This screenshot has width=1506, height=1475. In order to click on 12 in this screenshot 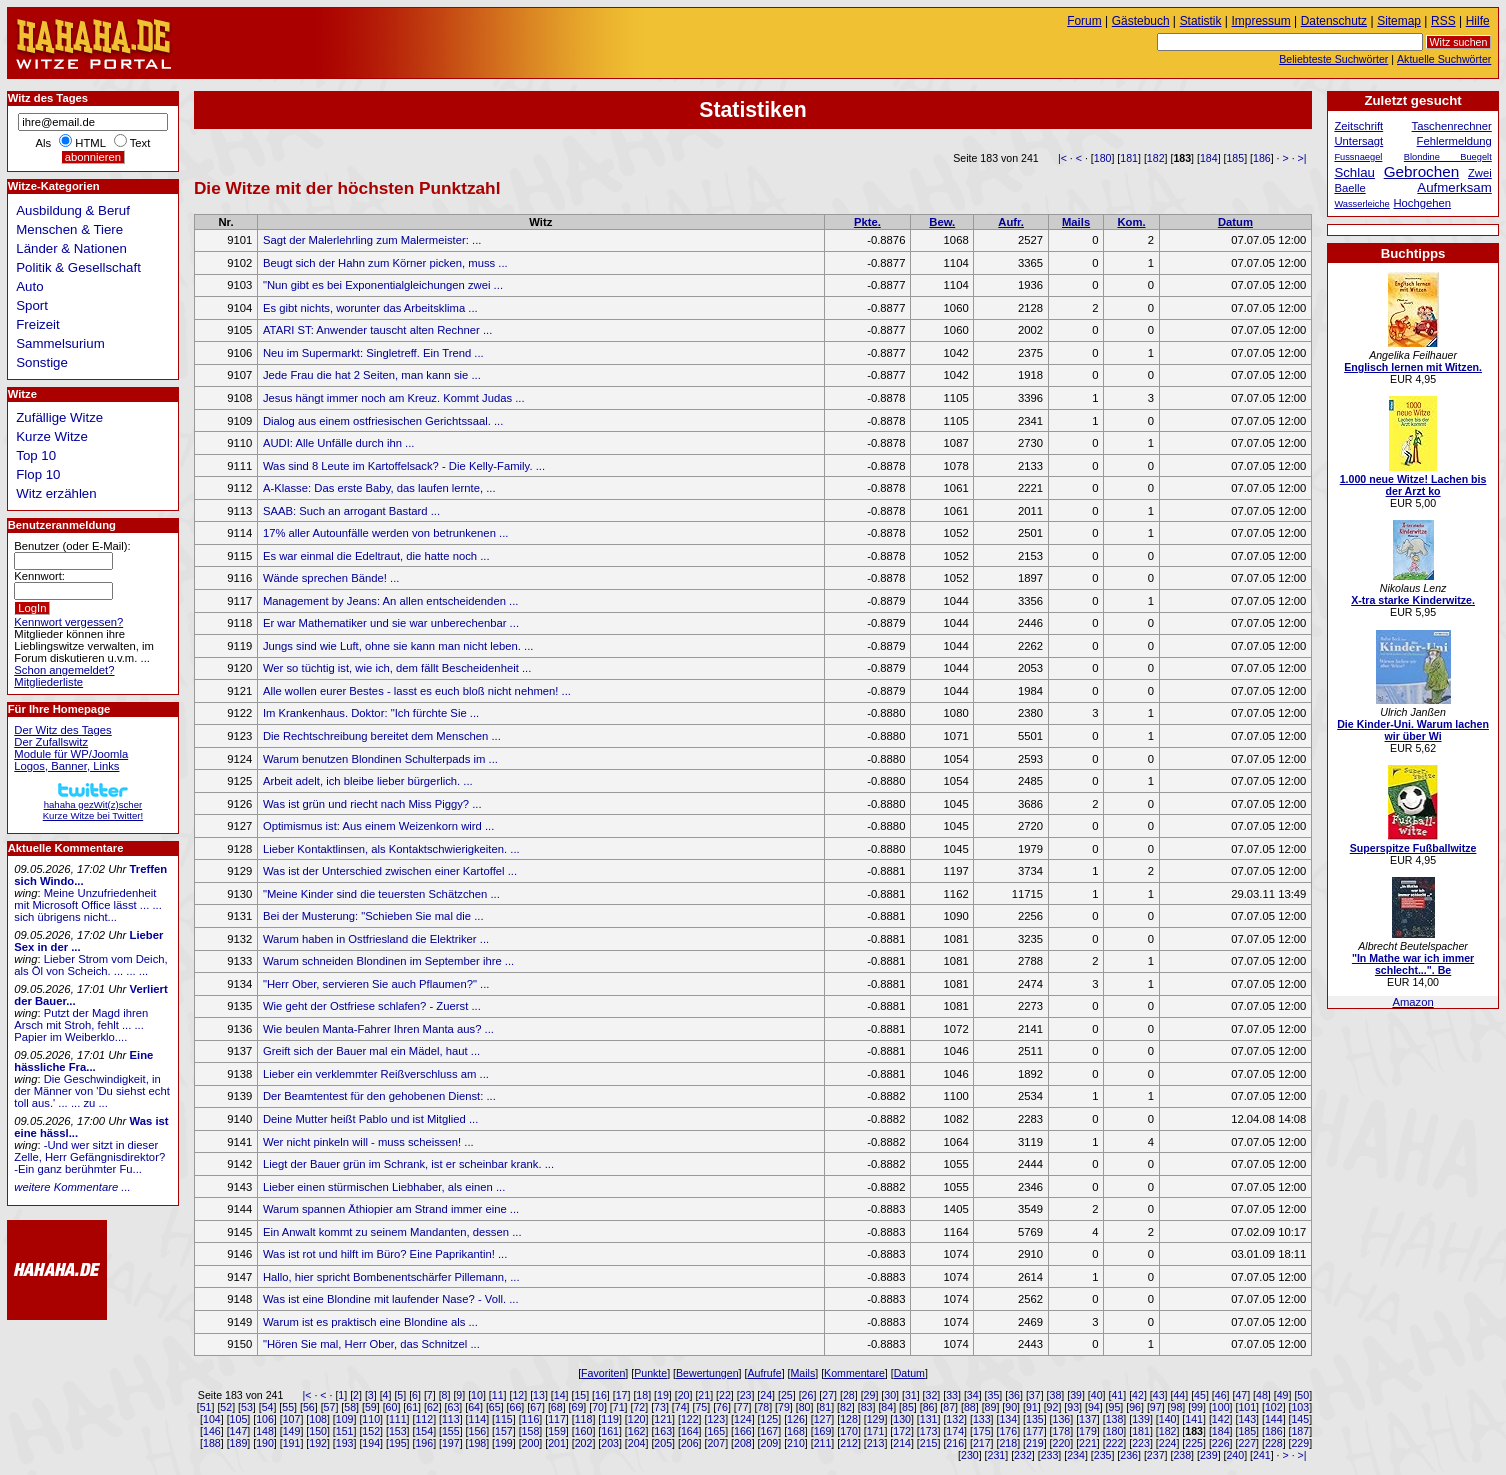, I will do `click(518, 1395)`.